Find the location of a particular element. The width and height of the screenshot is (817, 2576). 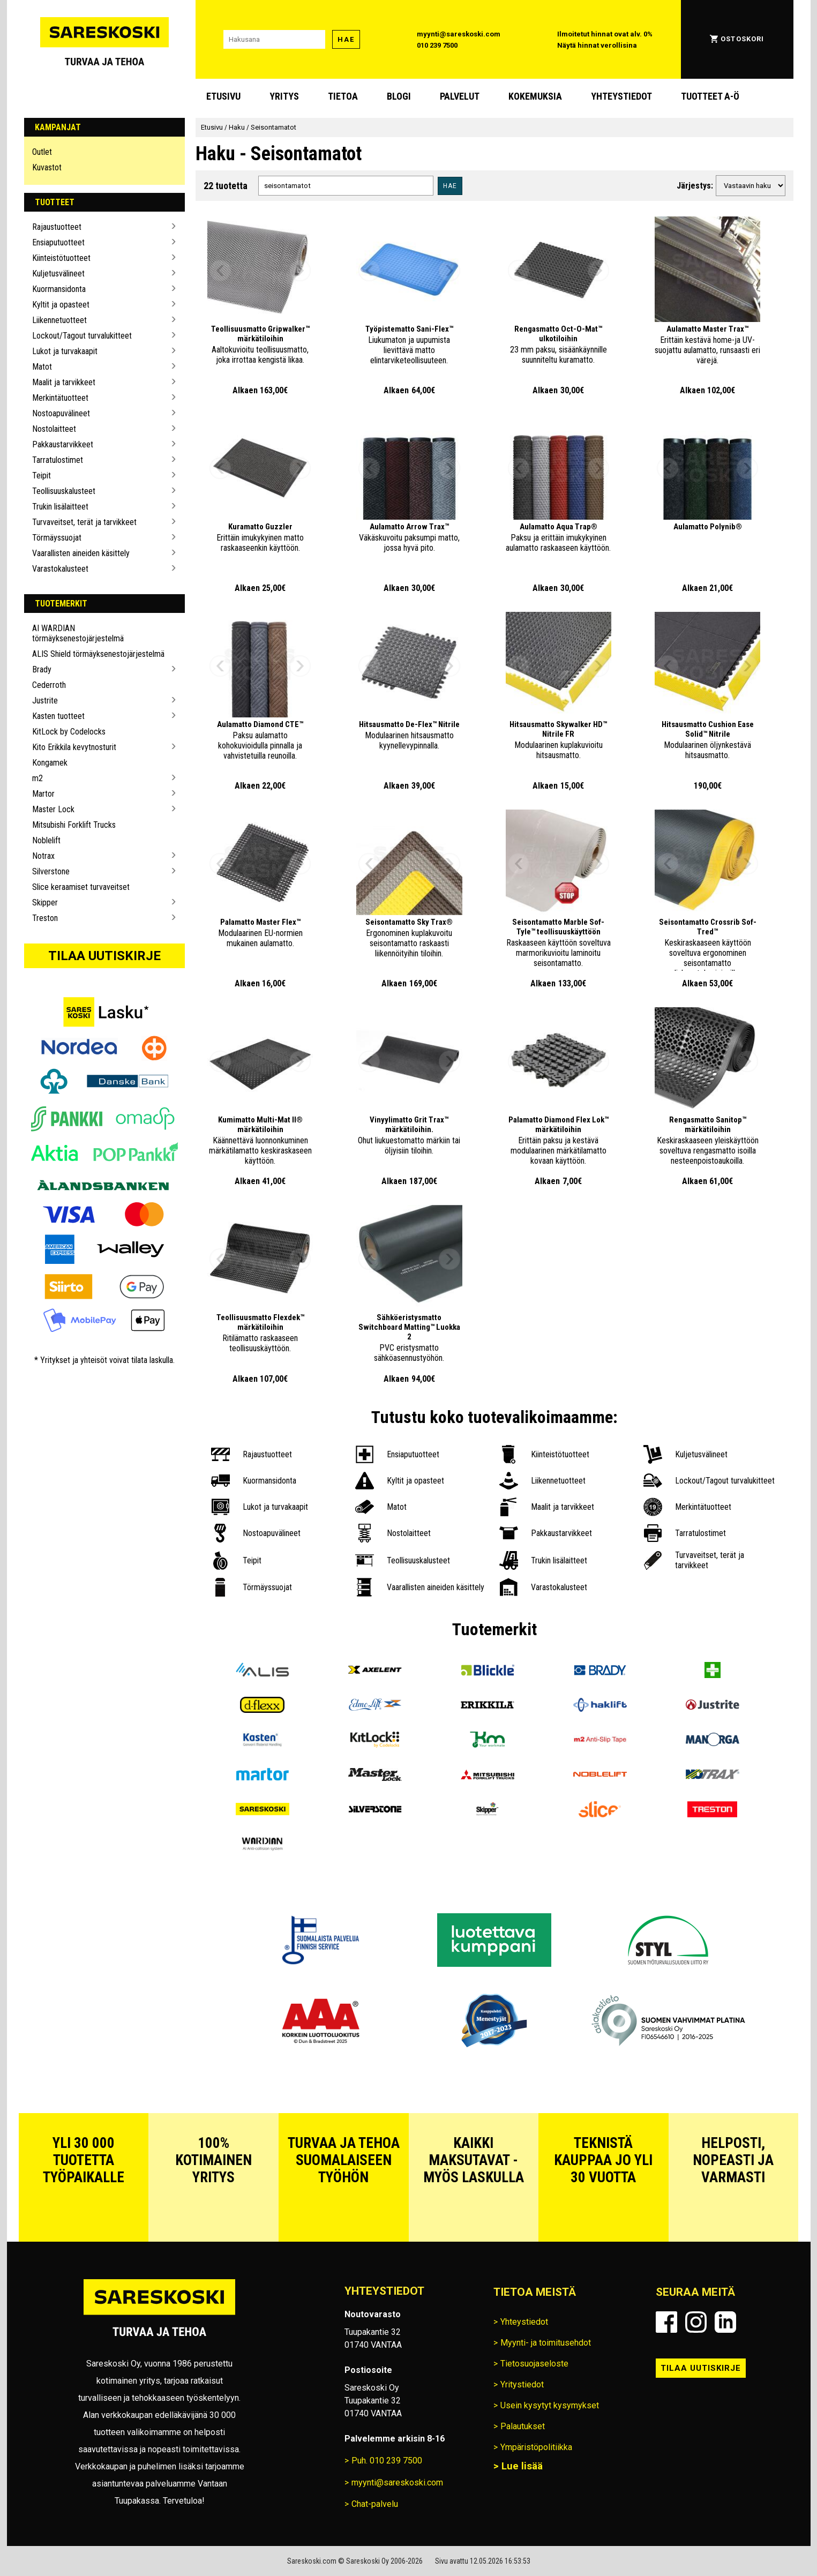

AI WARDIAN törmäyksenestojärjestelmä is located at coordinates (78, 633).